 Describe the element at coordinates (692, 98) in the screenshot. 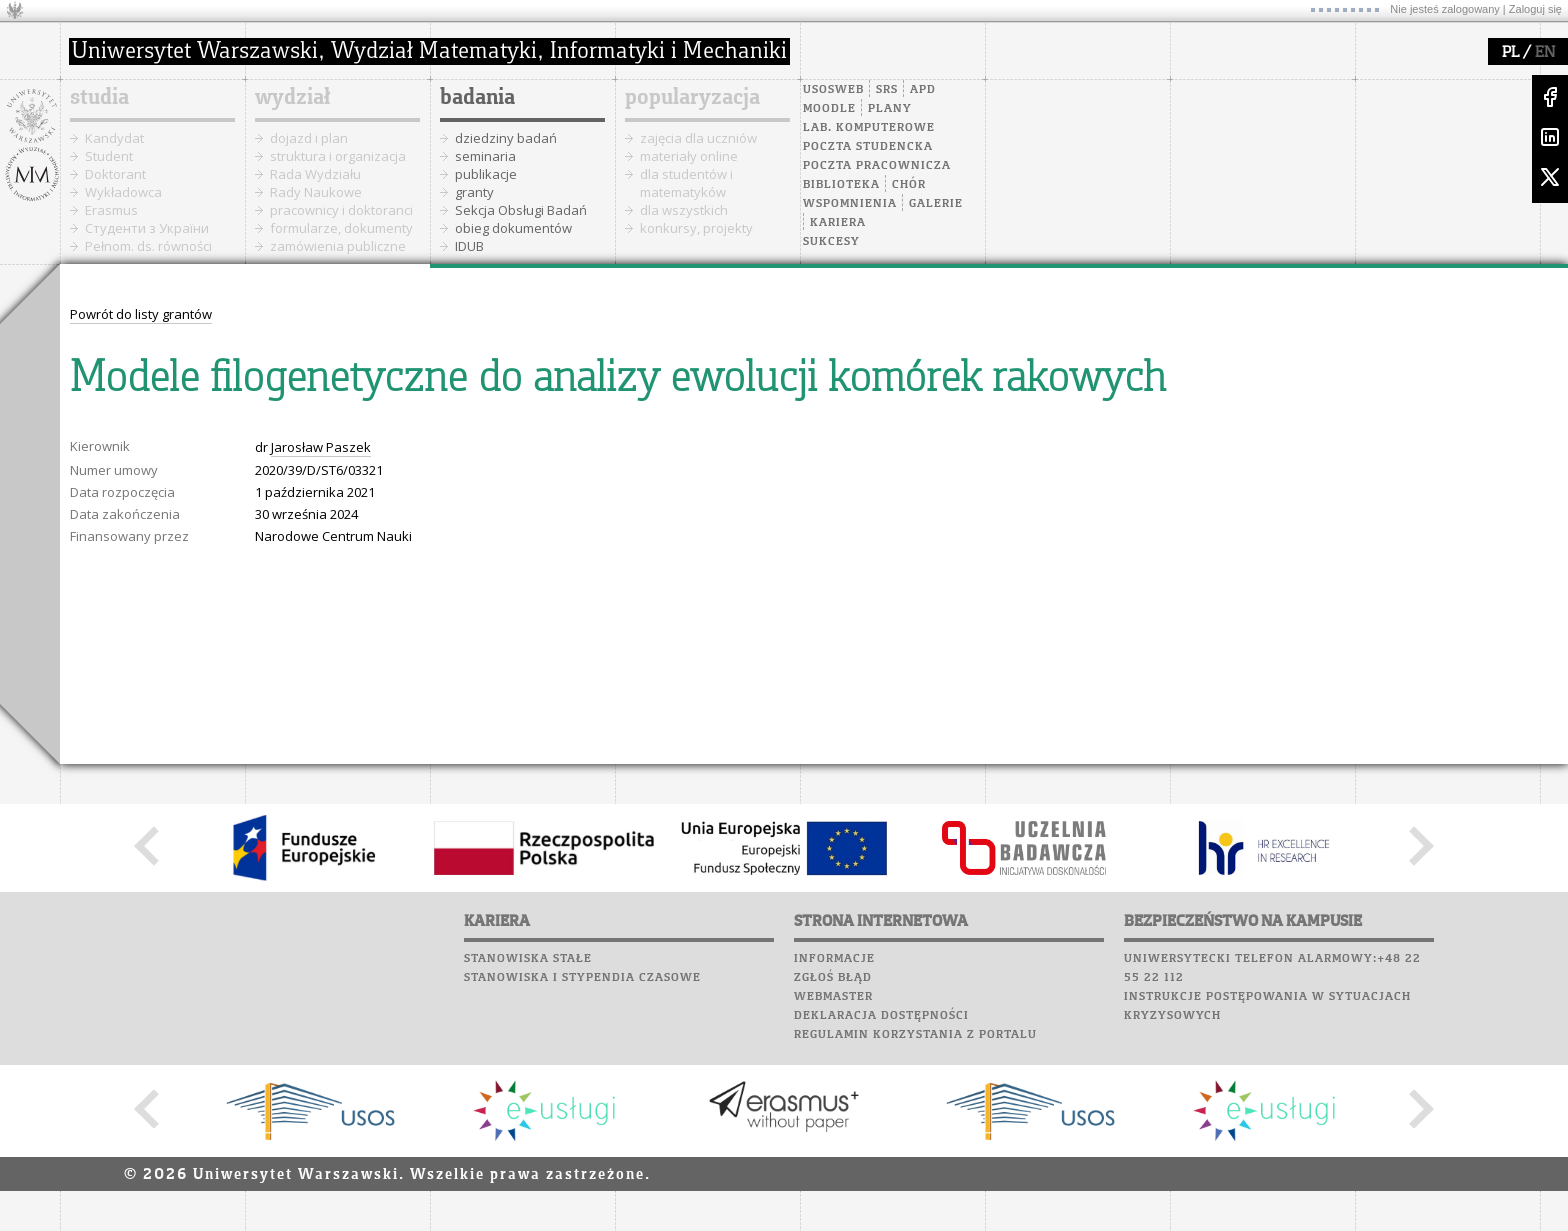

I see `popularyzacja` at that location.